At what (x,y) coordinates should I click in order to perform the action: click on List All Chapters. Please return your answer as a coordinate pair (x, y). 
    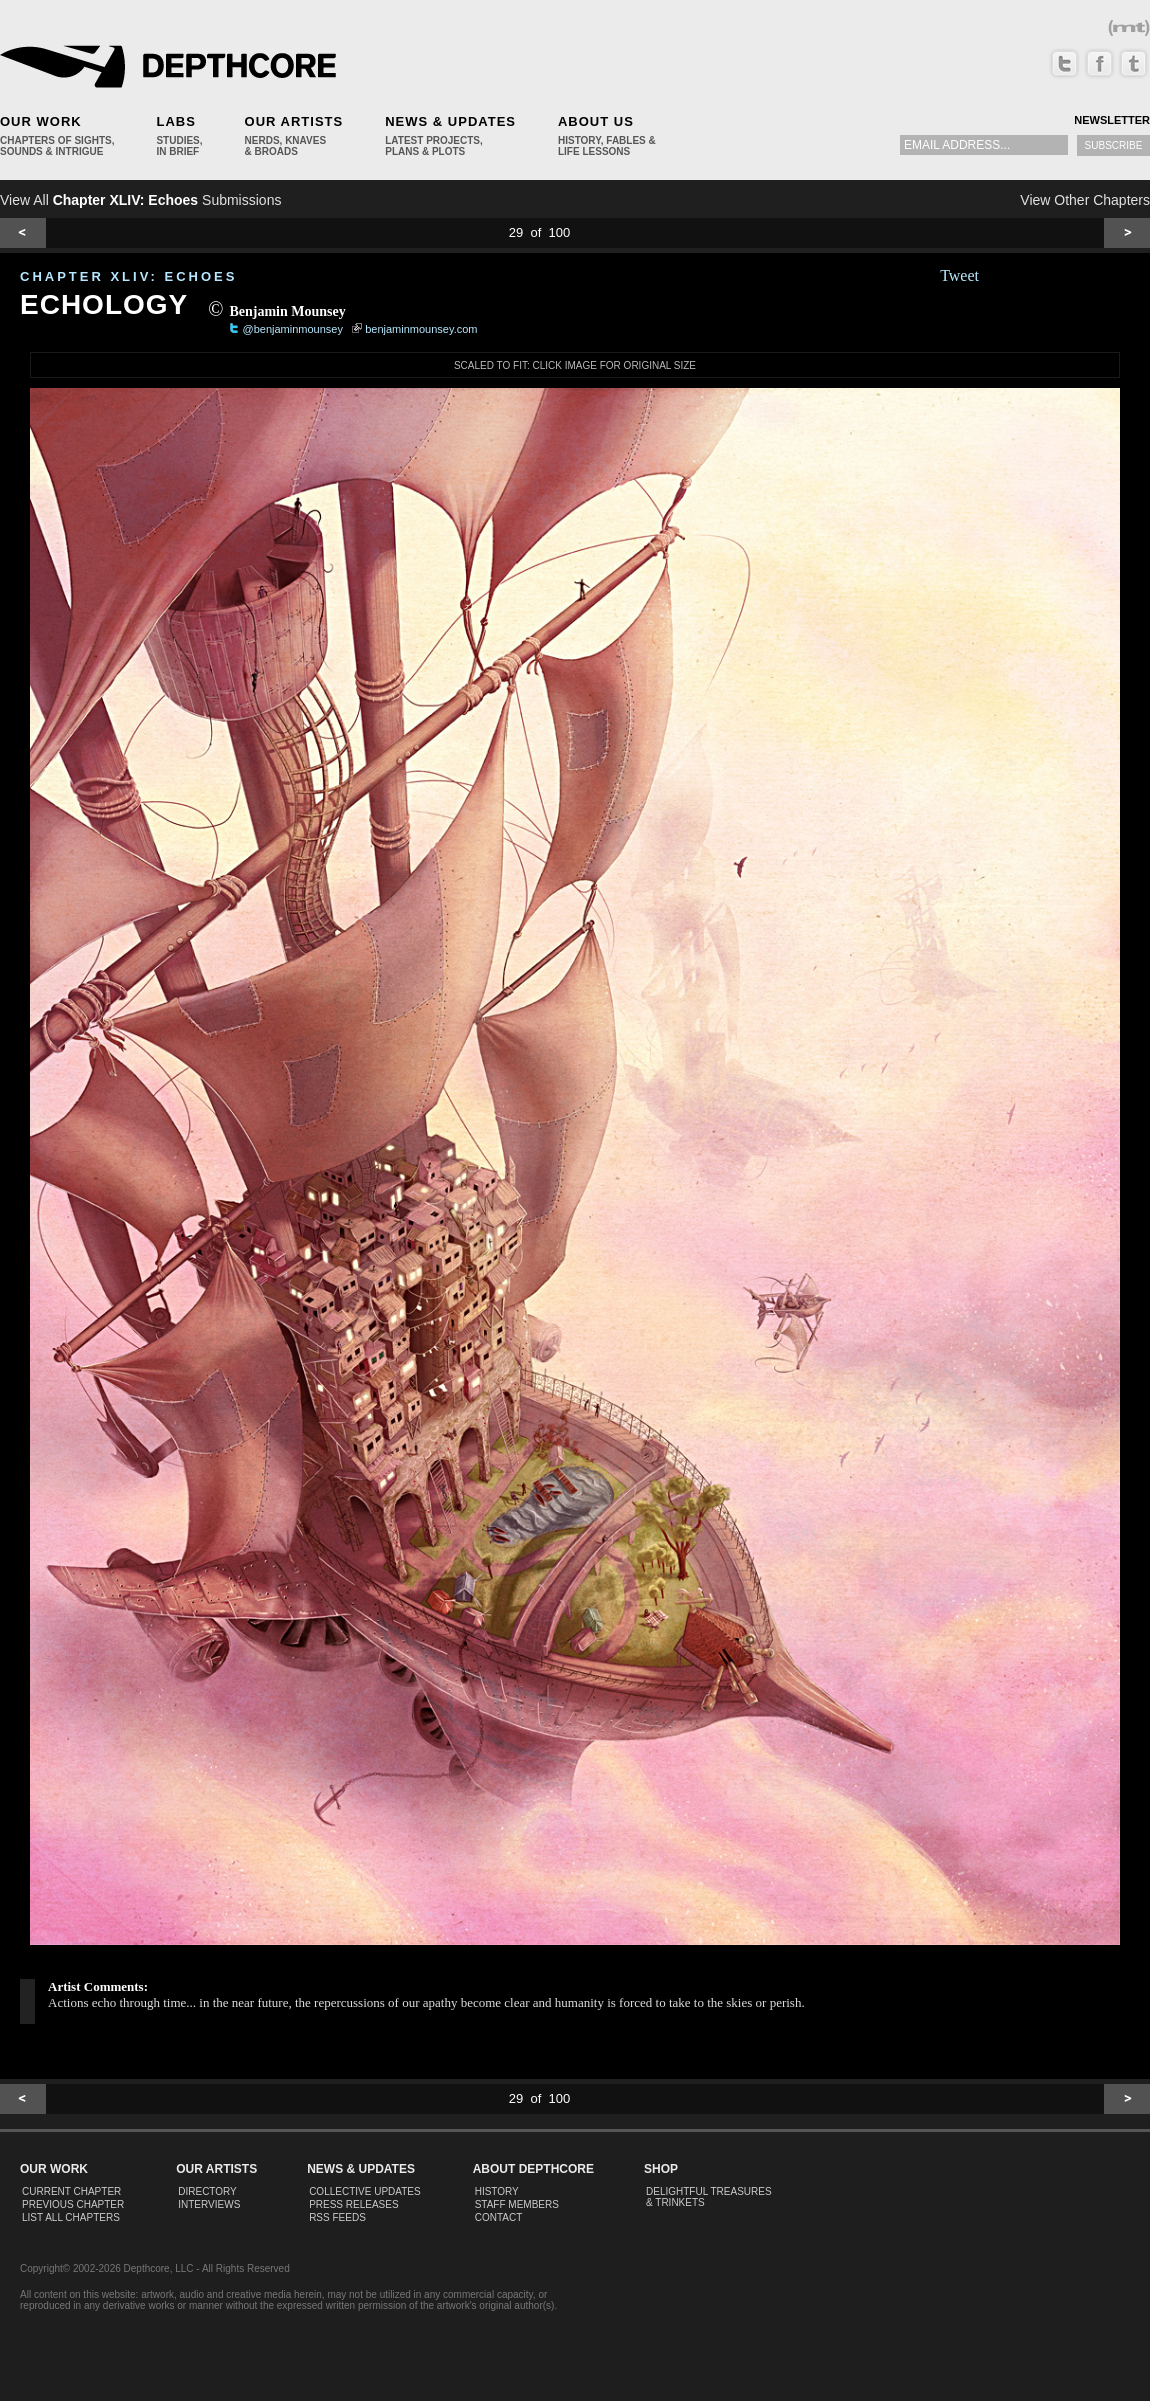
    Looking at the image, I should click on (71, 2217).